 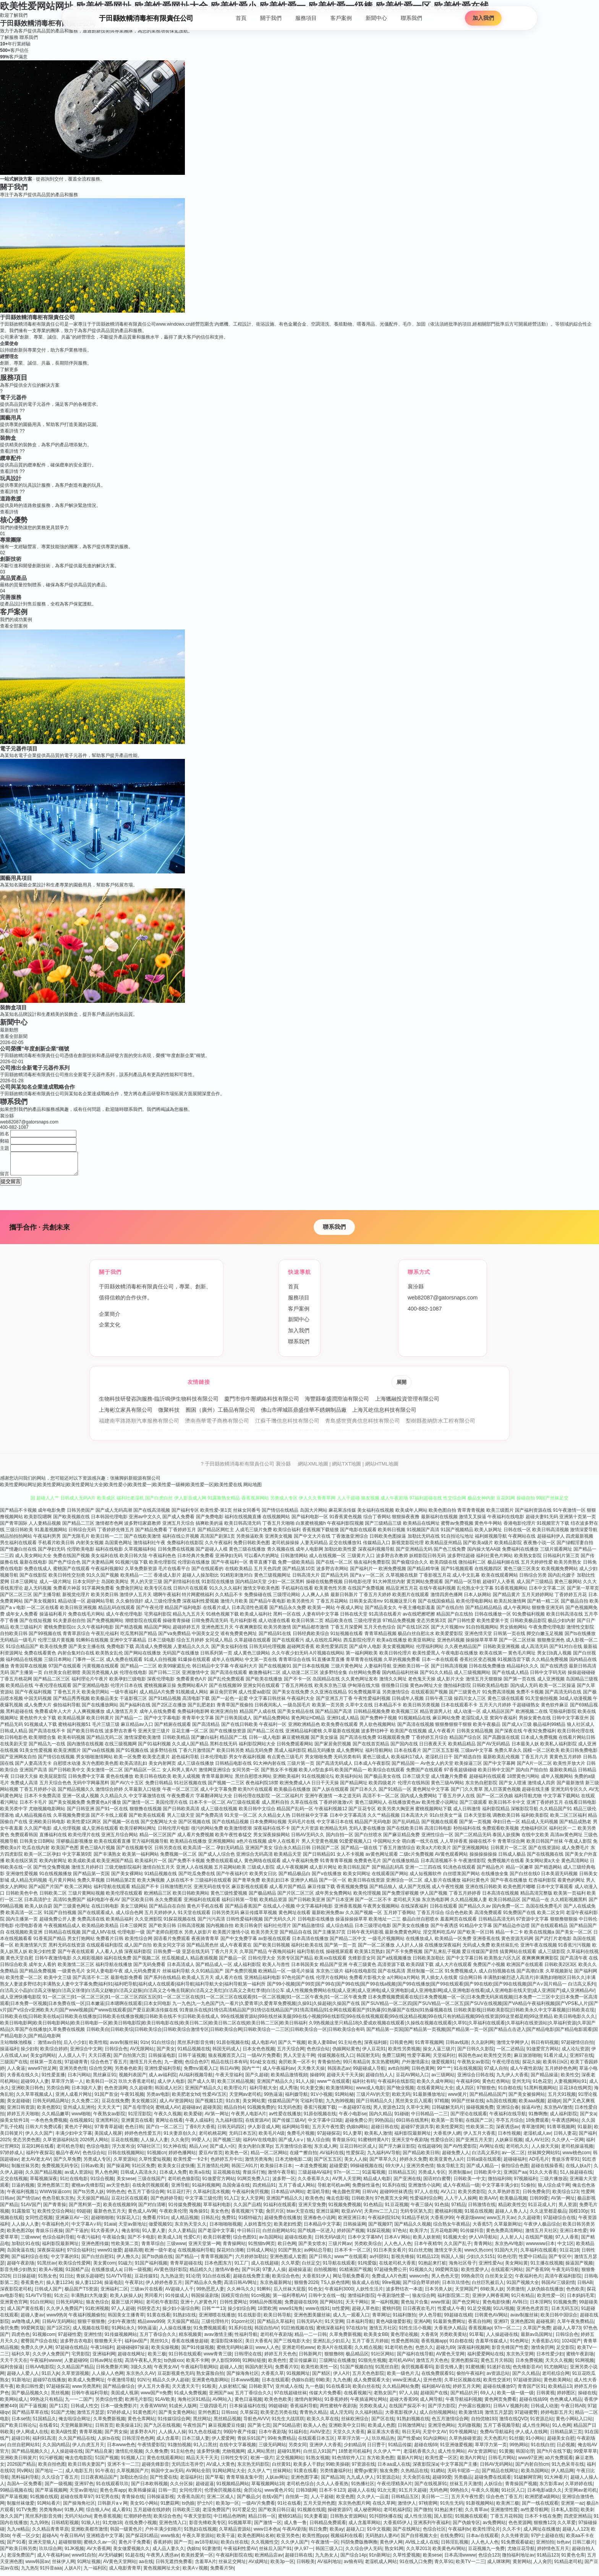 I want to click on 欧美成人免费网址, so click(x=86, y=2384).